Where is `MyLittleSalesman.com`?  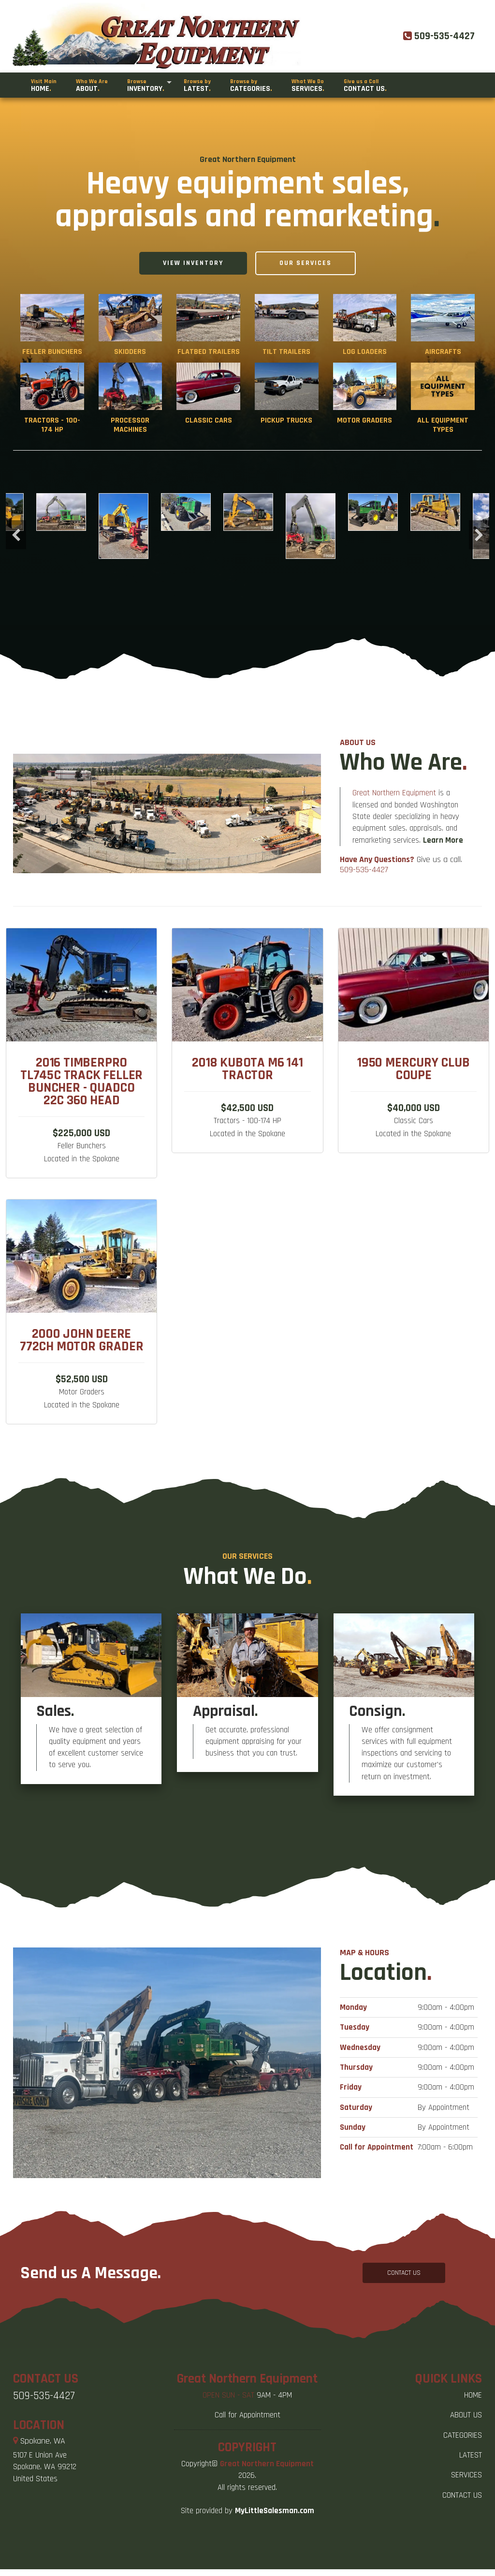 MyLittleSalesman.com is located at coordinates (274, 2510).